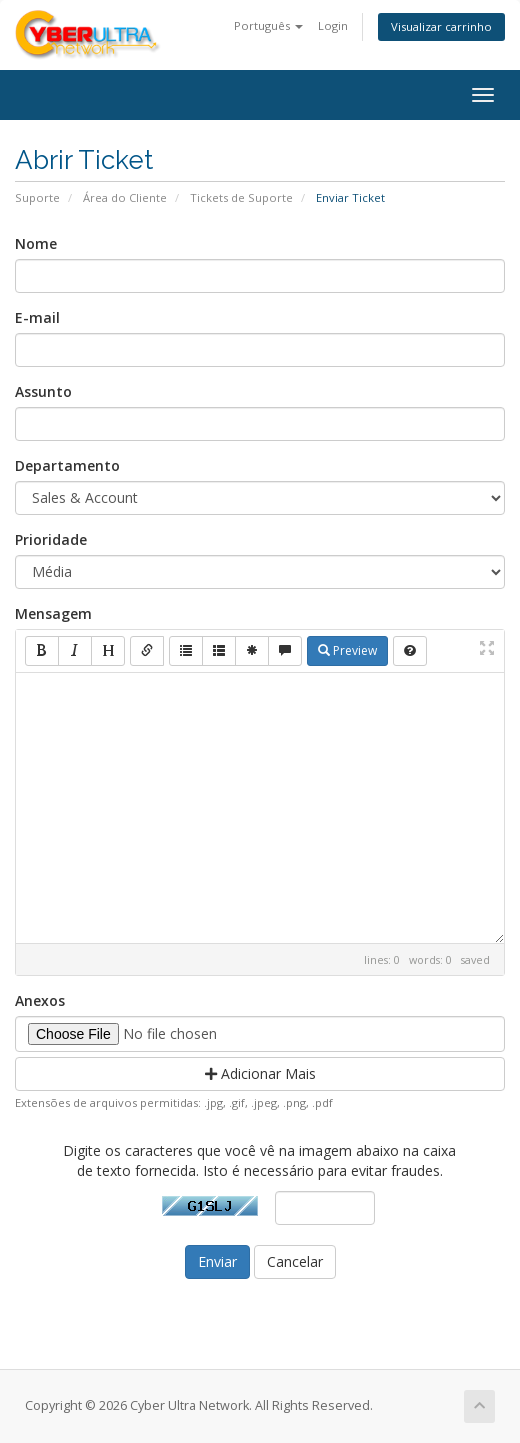 The height and width of the screenshot is (1443, 520). Describe the element at coordinates (268, 25) in the screenshot. I see `Português` at that location.